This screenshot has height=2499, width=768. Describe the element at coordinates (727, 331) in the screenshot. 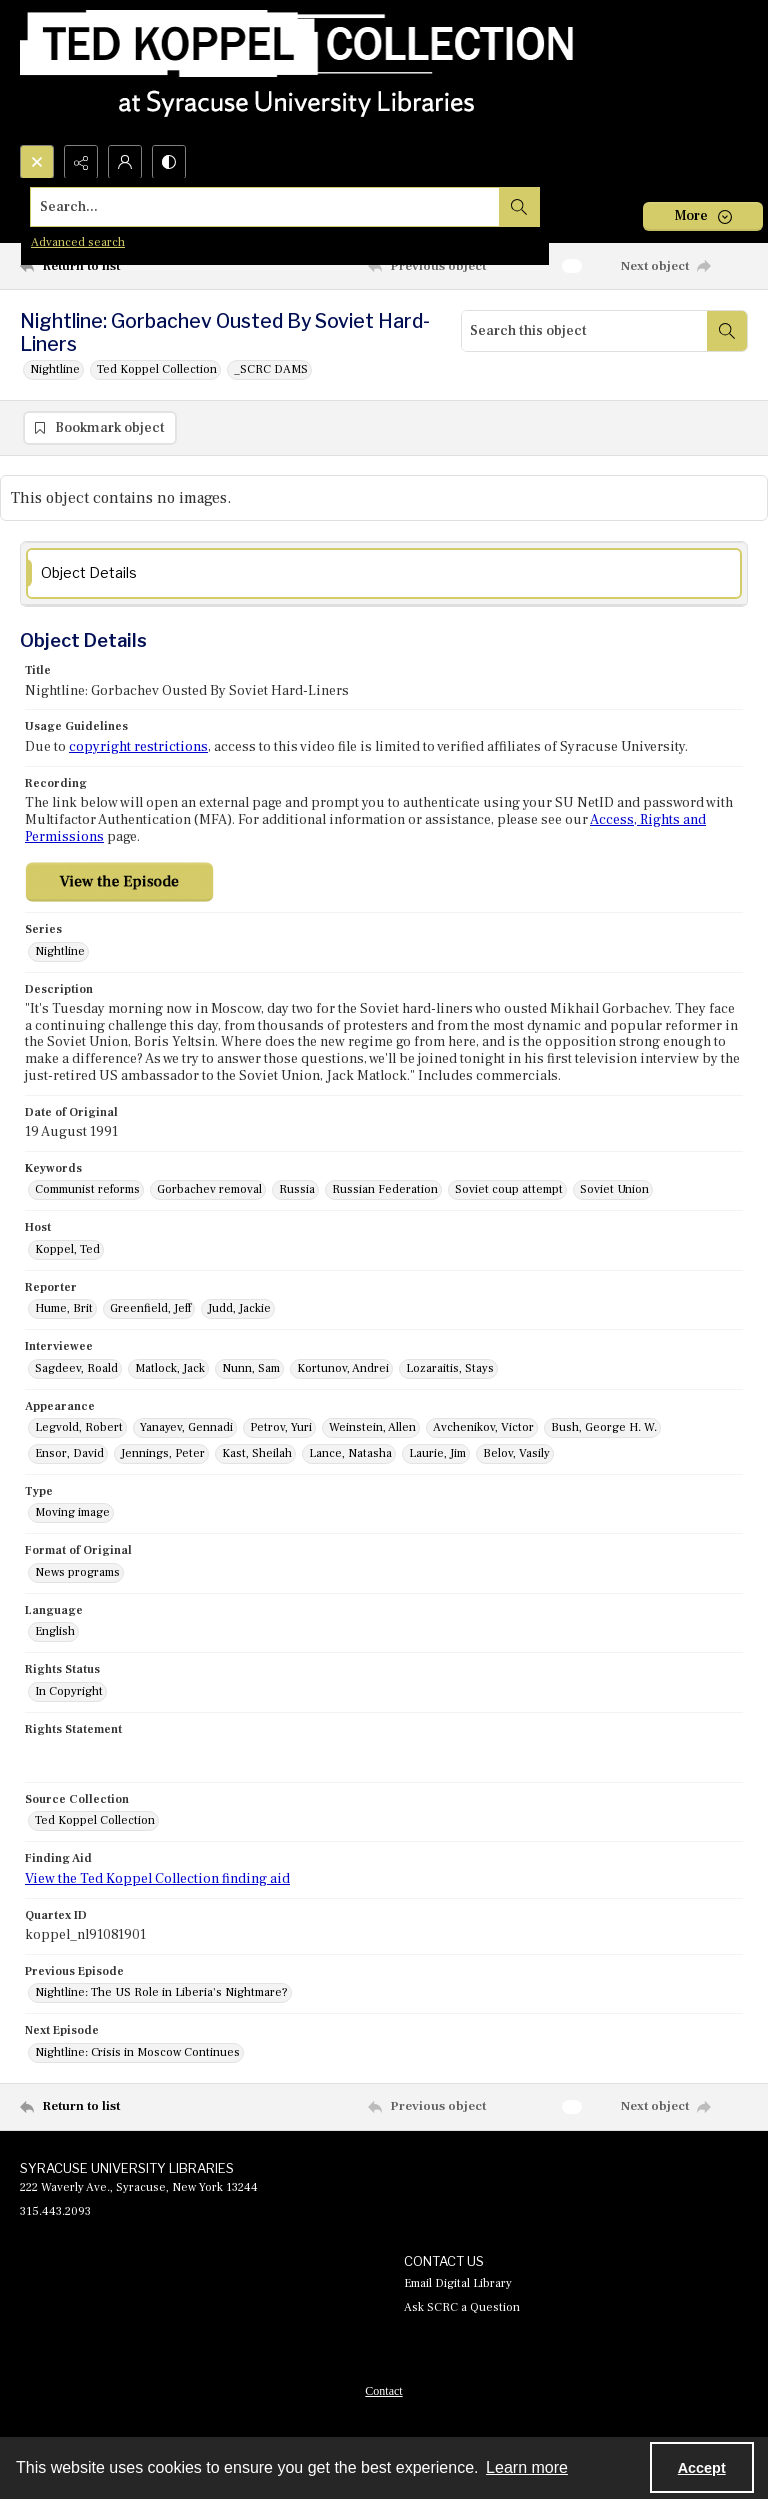

I see `[Search within document]` at that location.